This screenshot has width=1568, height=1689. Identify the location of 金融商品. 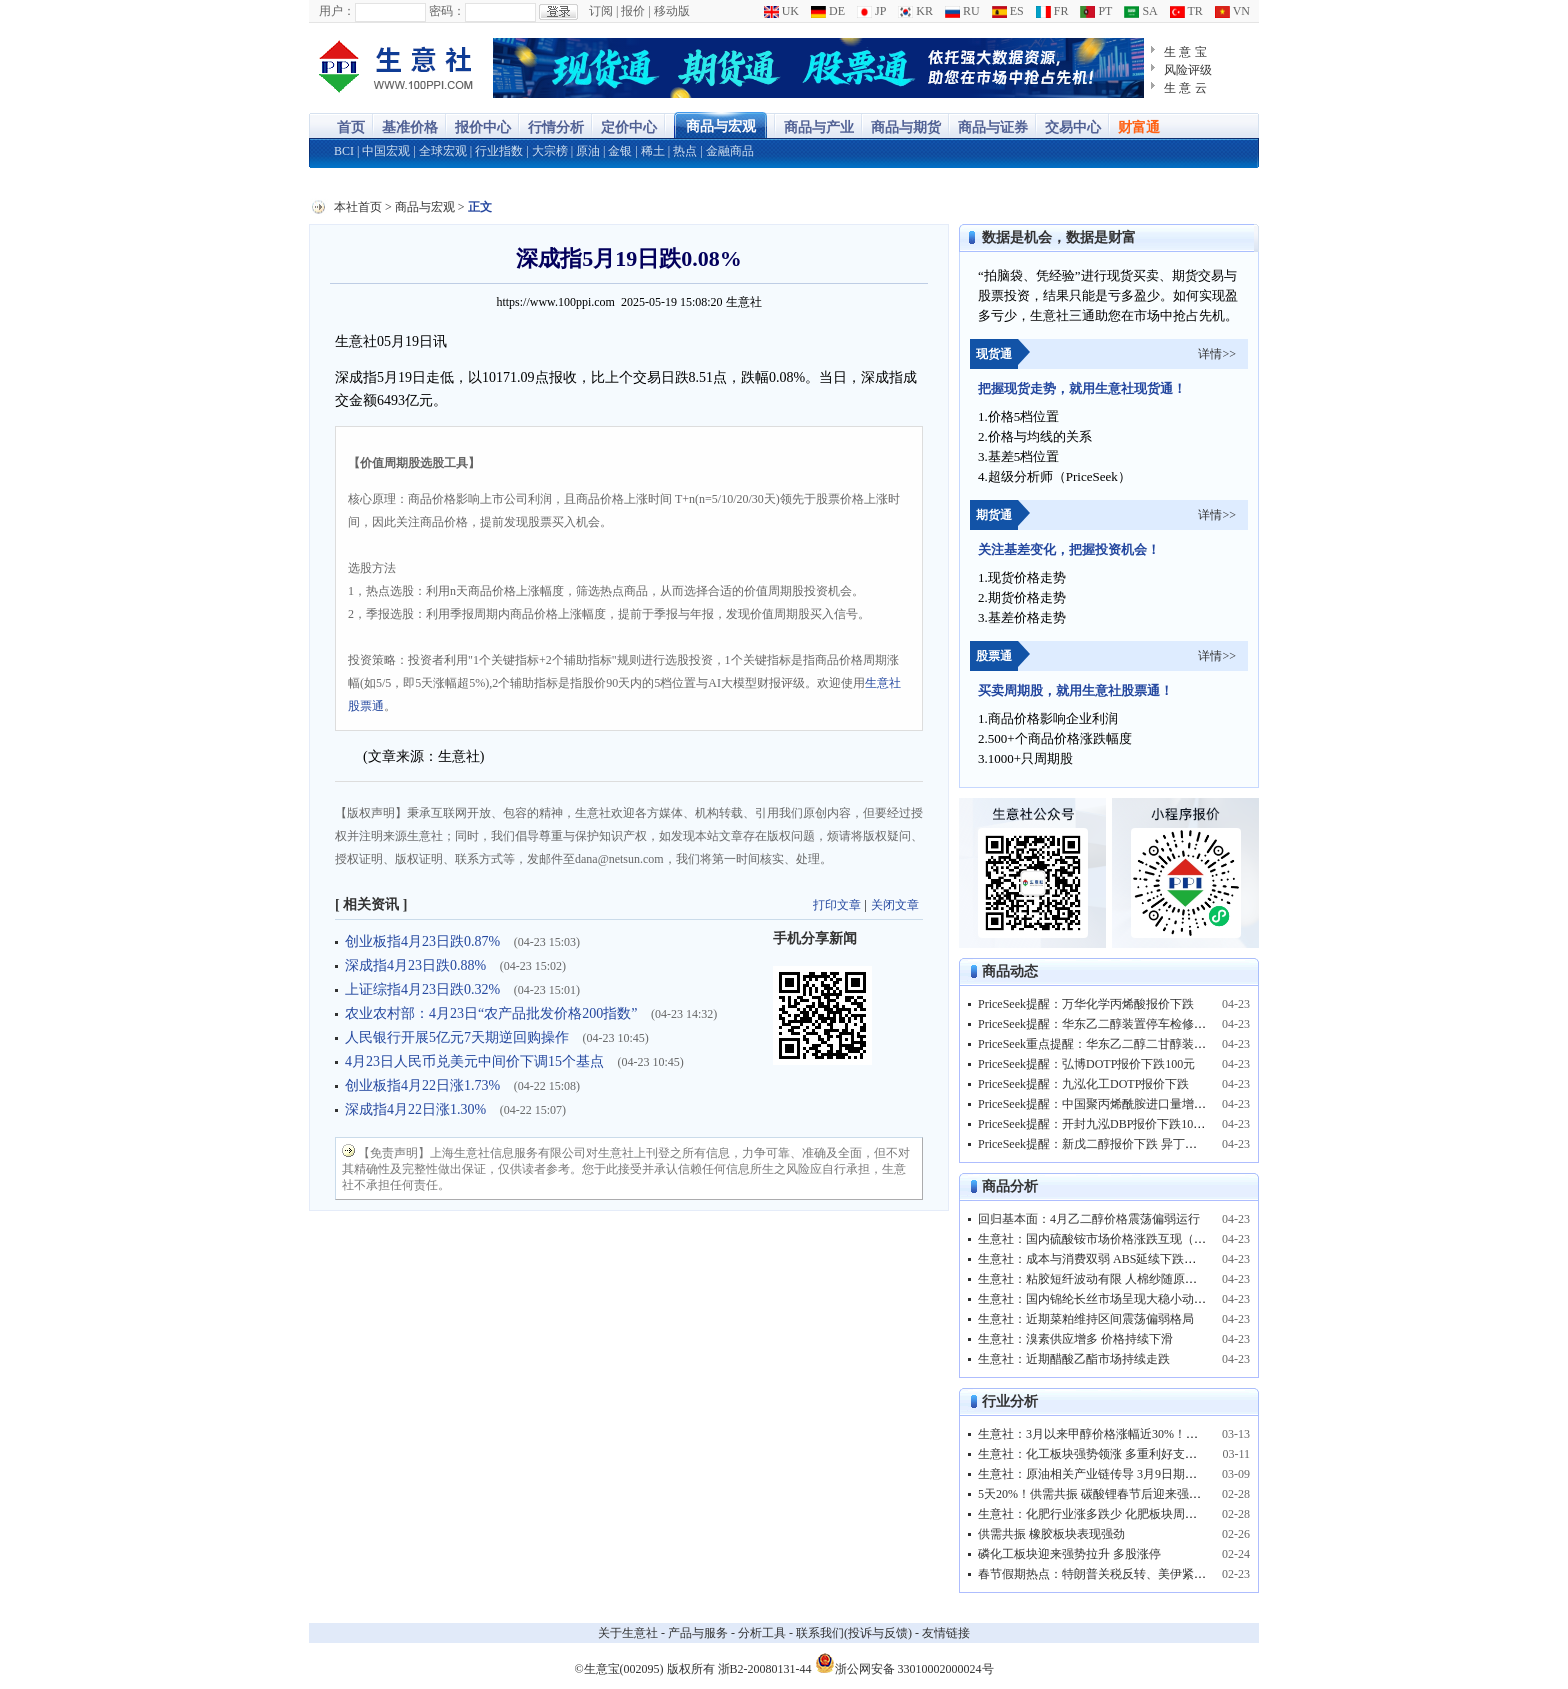
(730, 151).